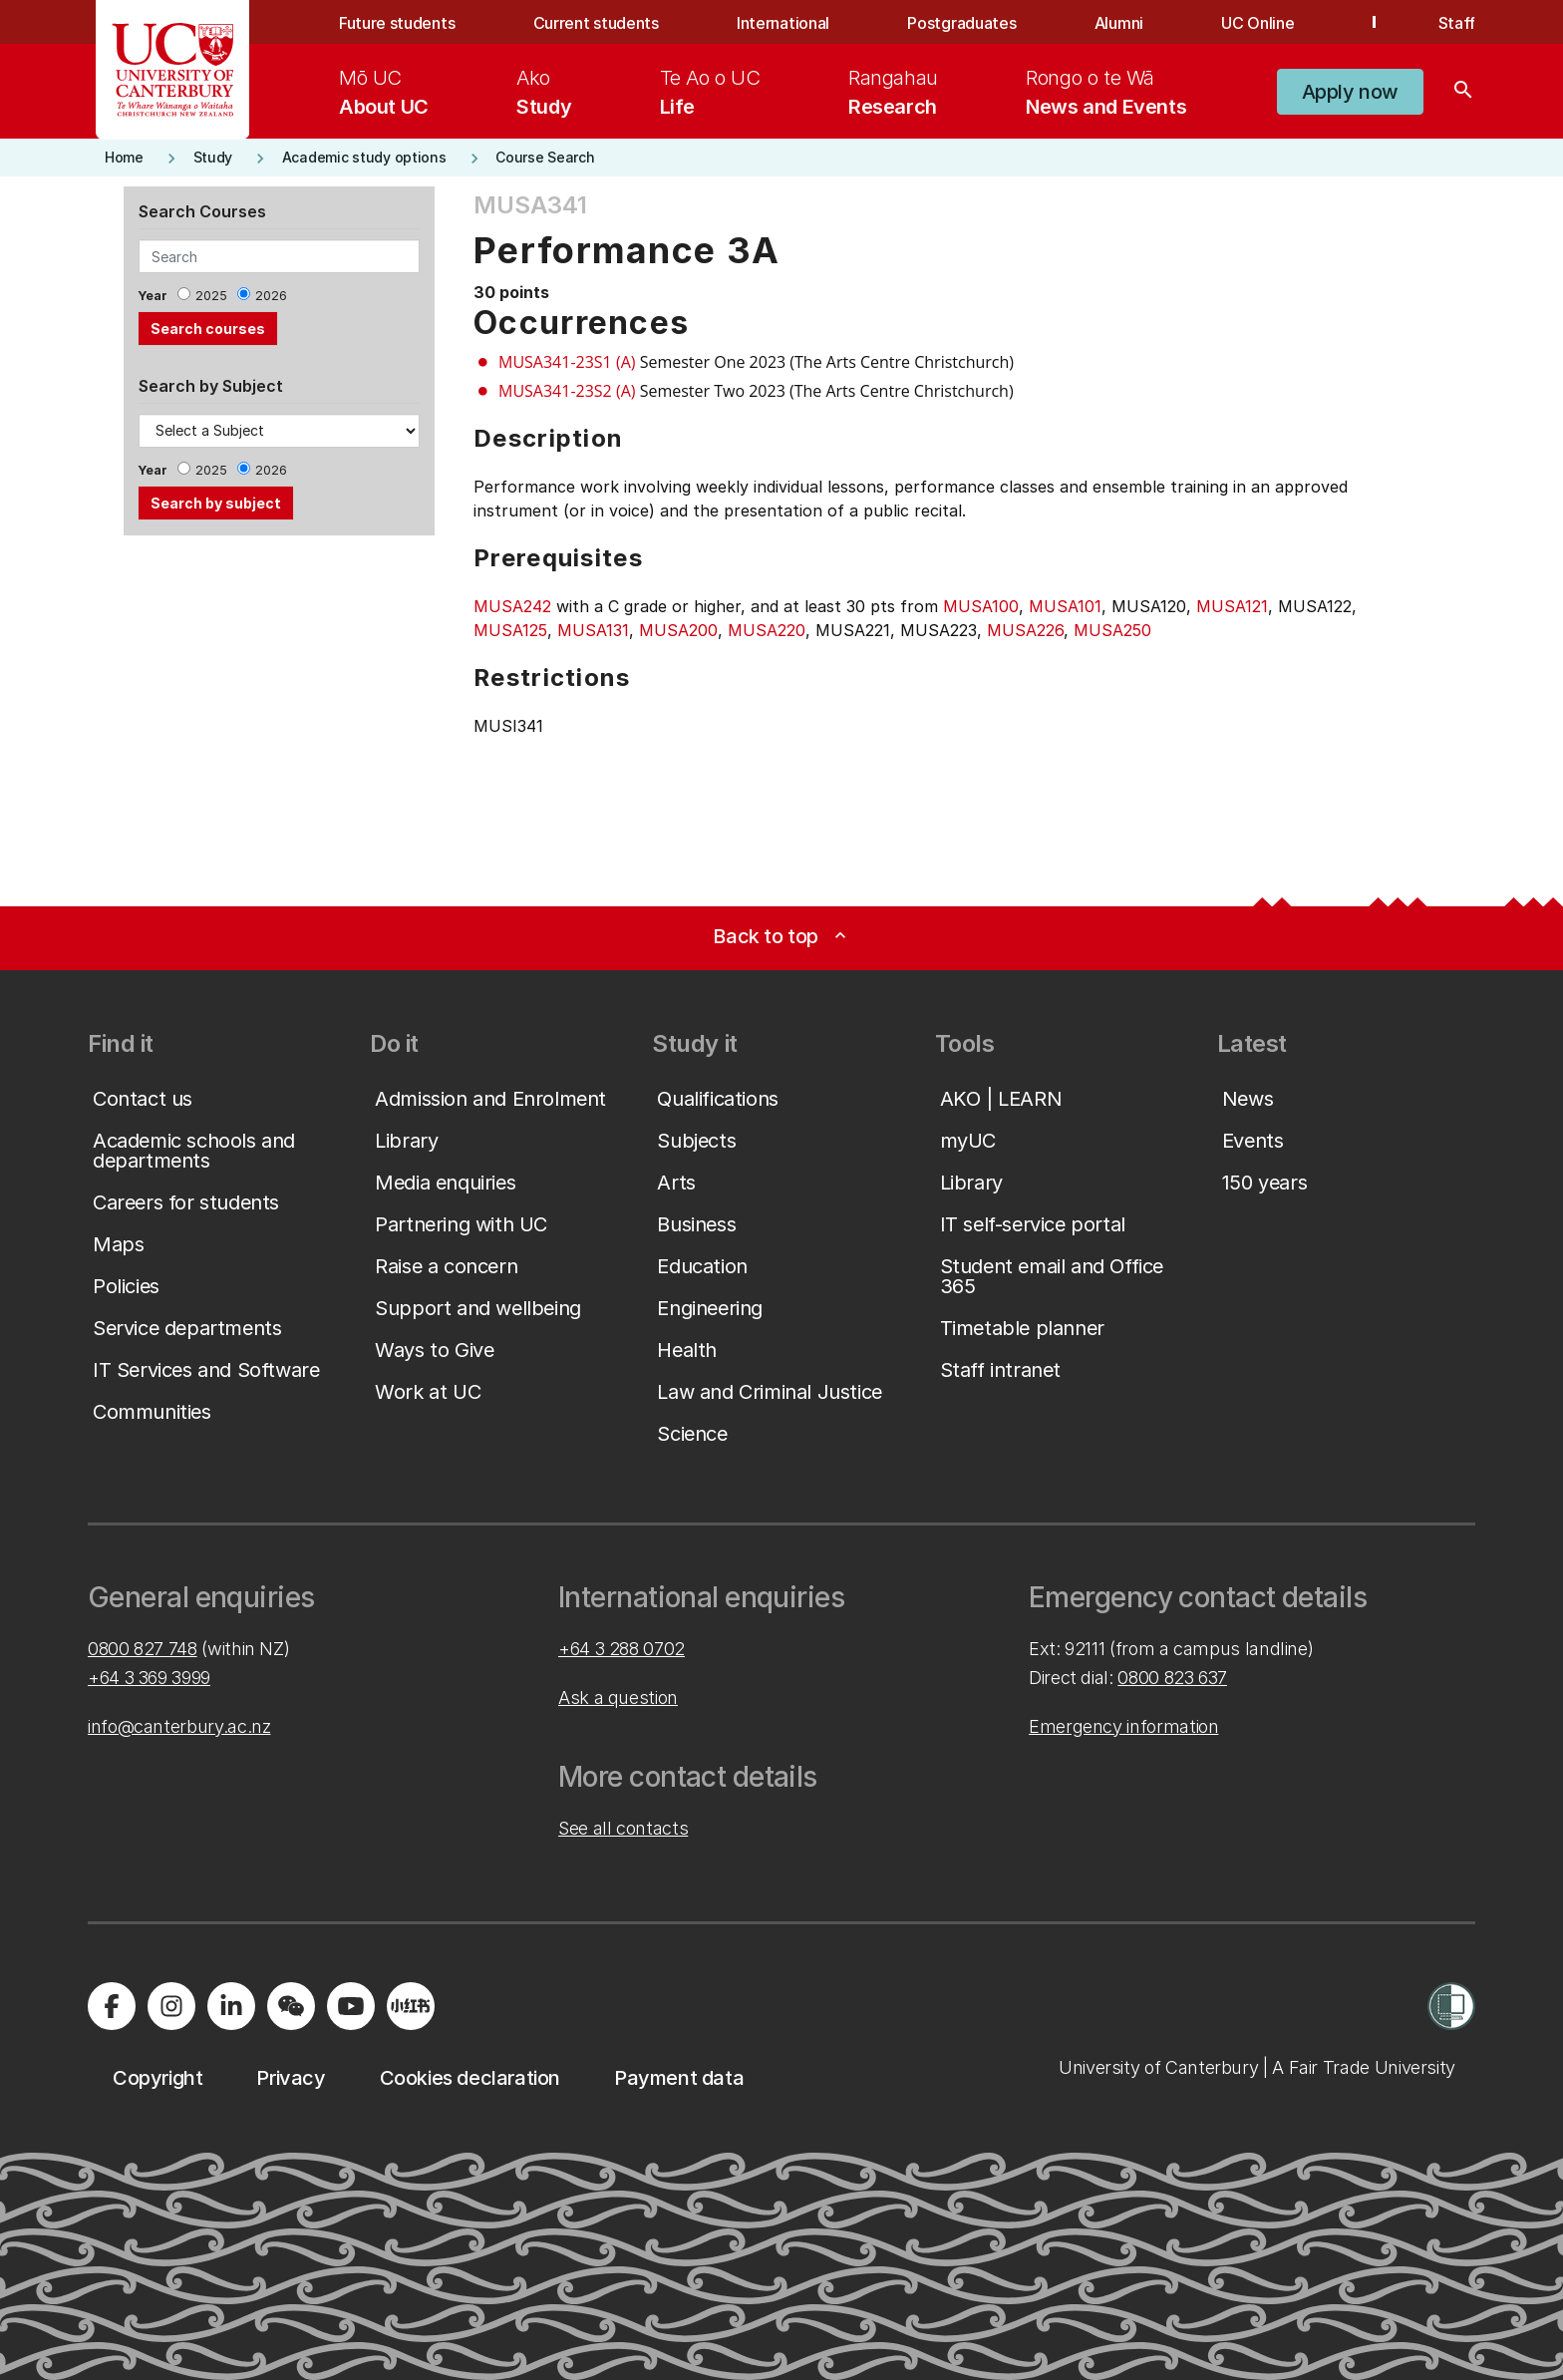  I want to click on MUSA341-23S1 (A), so click(566, 362).